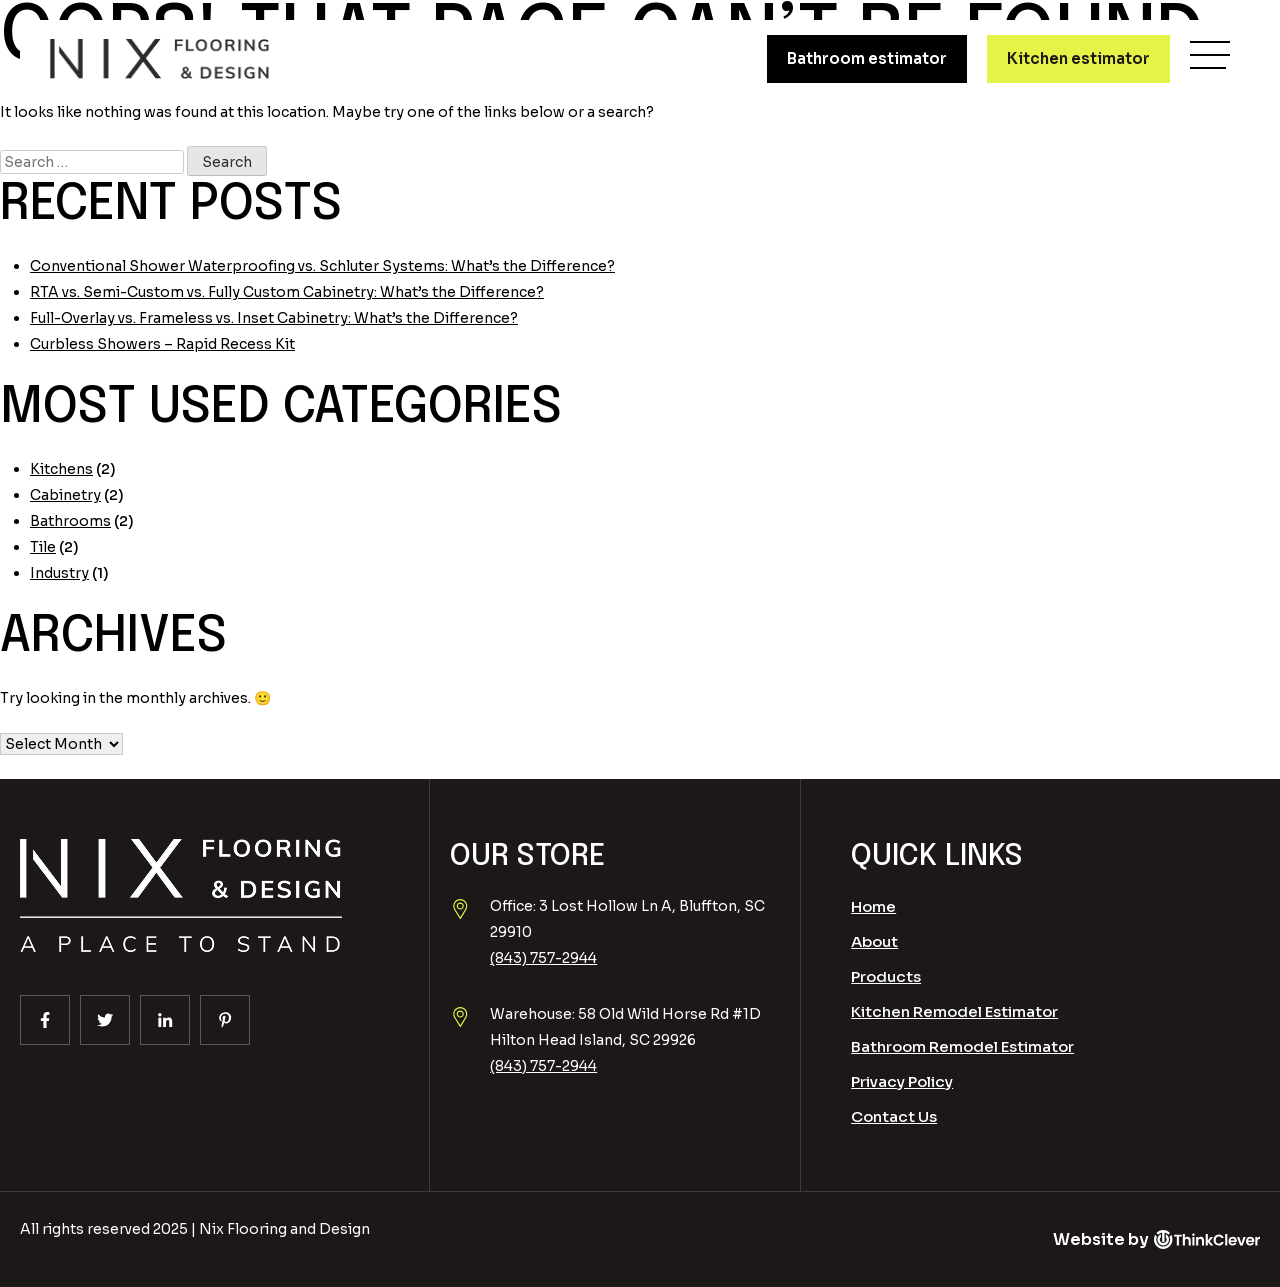  What do you see at coordinates (1078, 58) in the screenshot?
I see `Kitchen estimator` at bounding box center [1078, 58].